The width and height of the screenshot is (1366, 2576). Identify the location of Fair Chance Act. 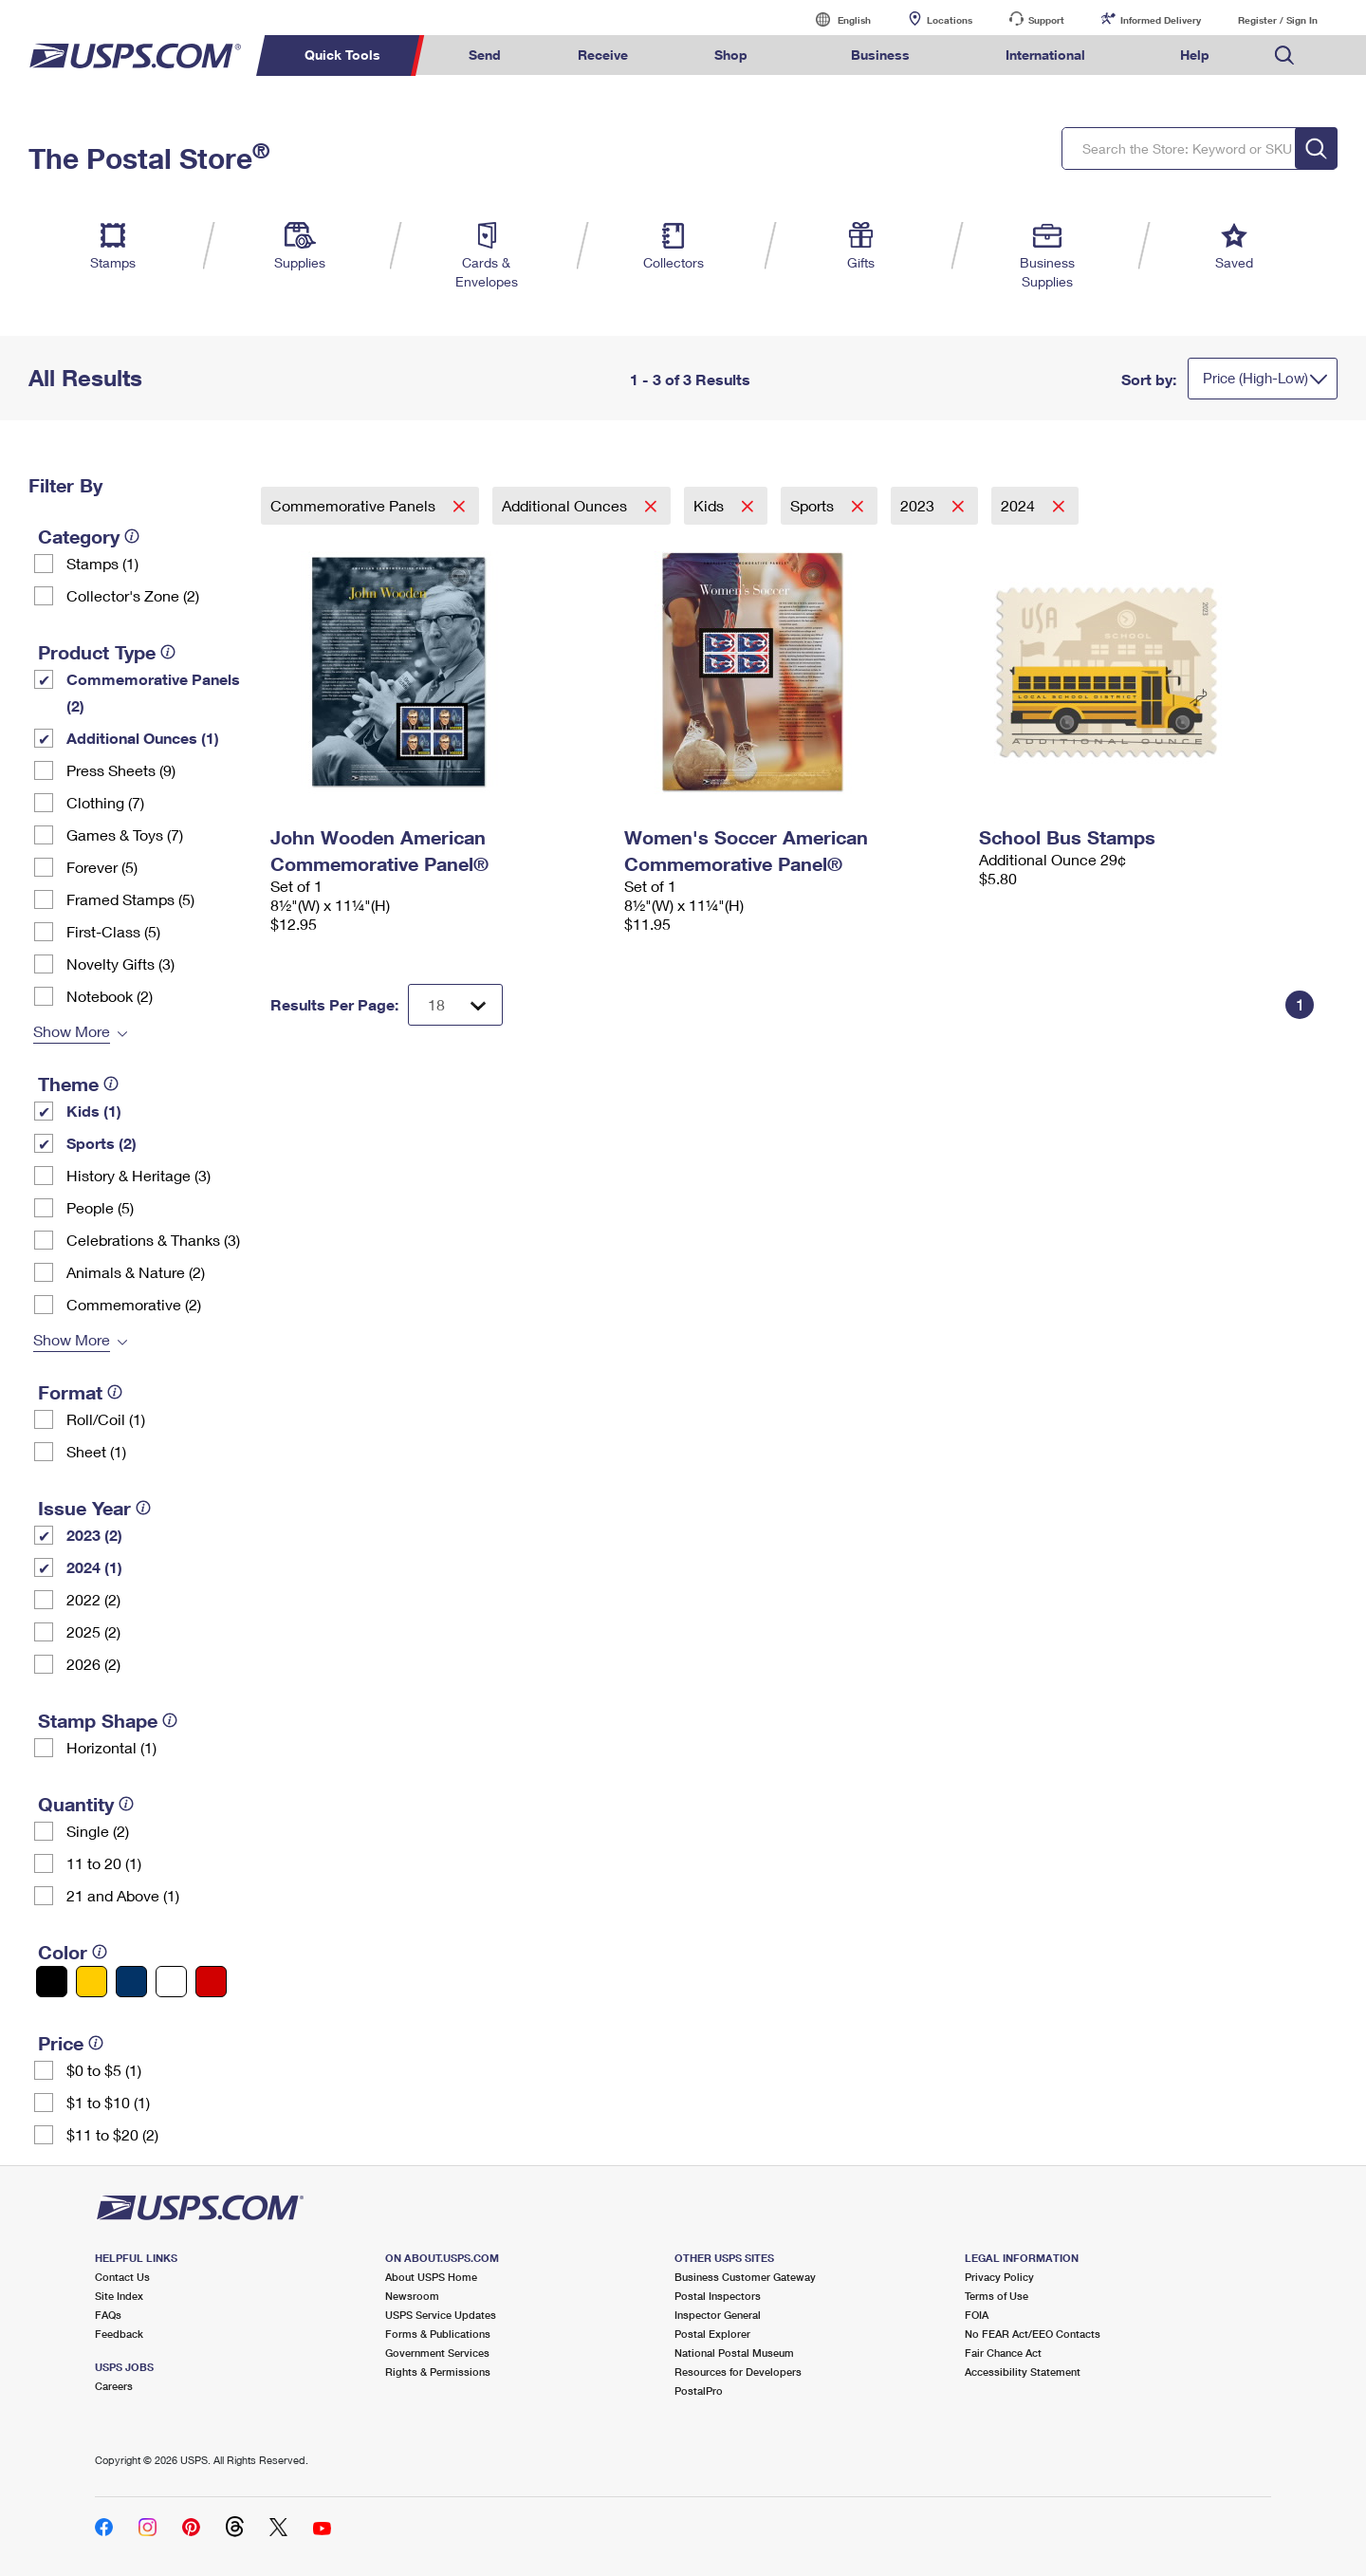
(1003, 2352).